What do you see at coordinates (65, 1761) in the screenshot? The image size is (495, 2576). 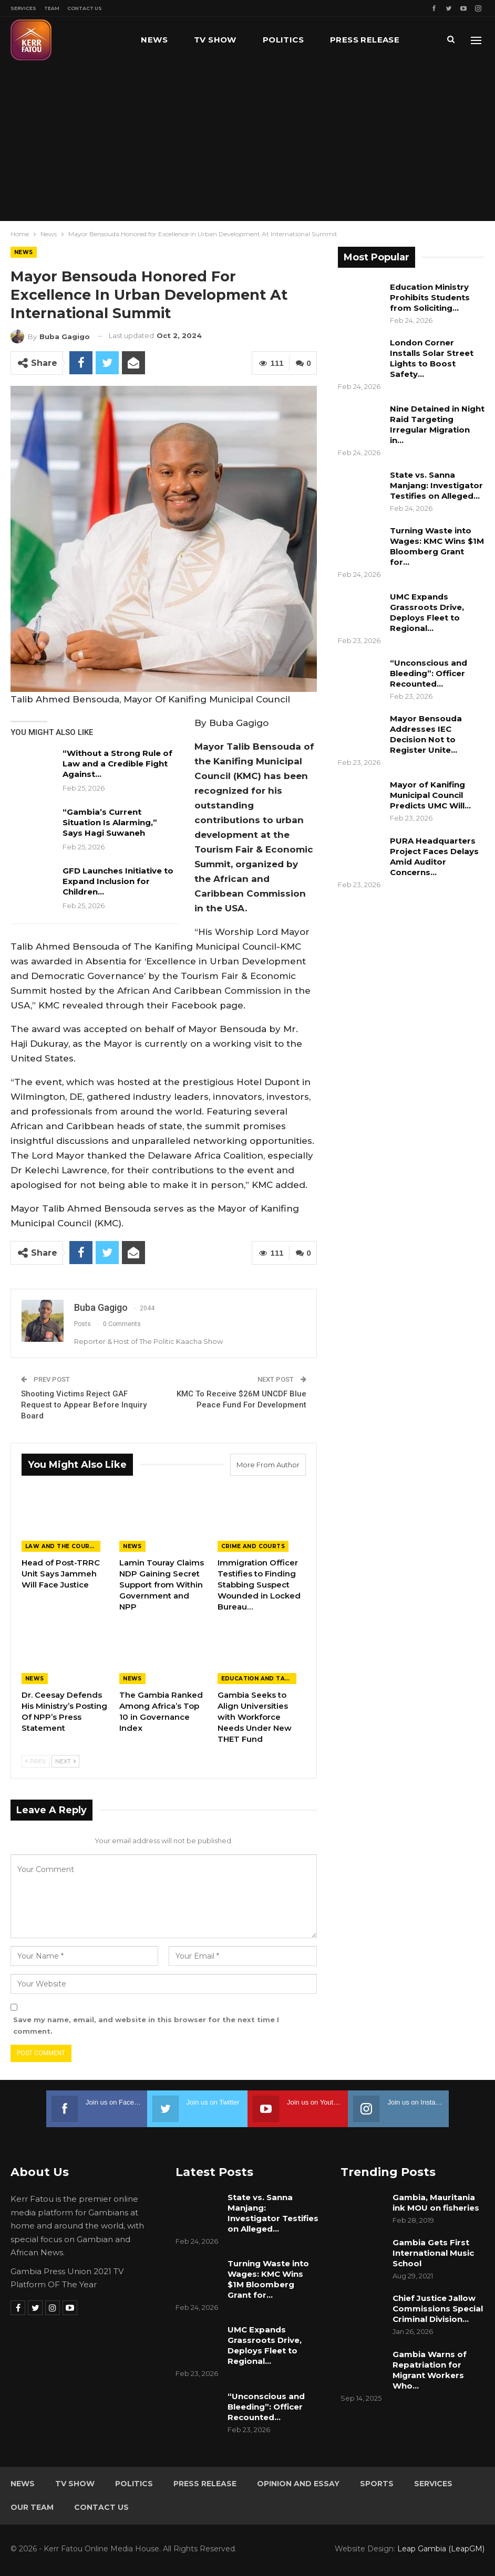 I see `Next` at bounding box center [65, 1761].